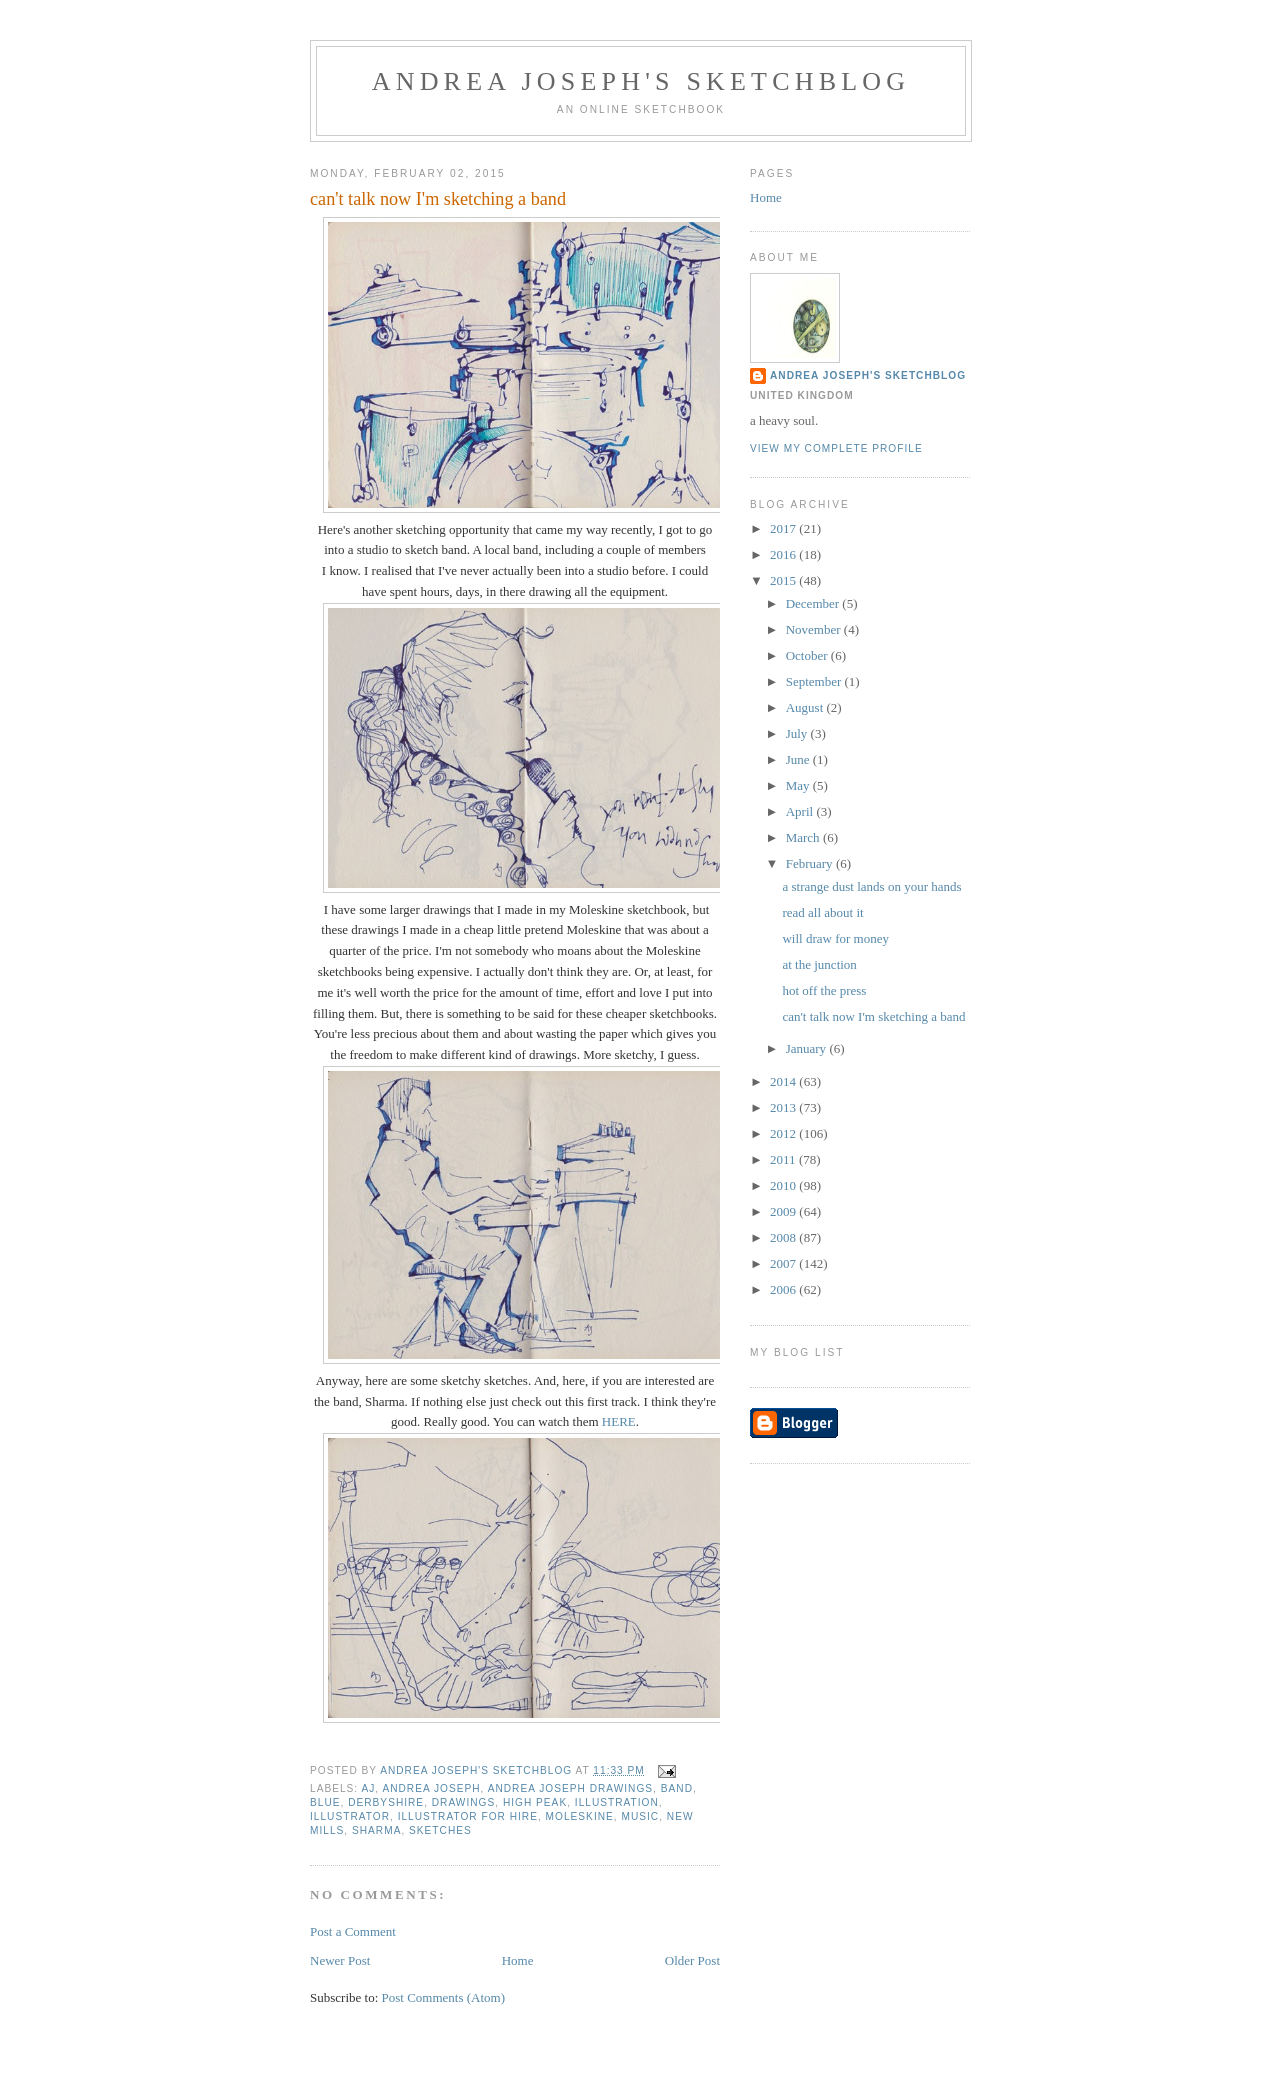  I want to click on 2008, so click(784, 1237).